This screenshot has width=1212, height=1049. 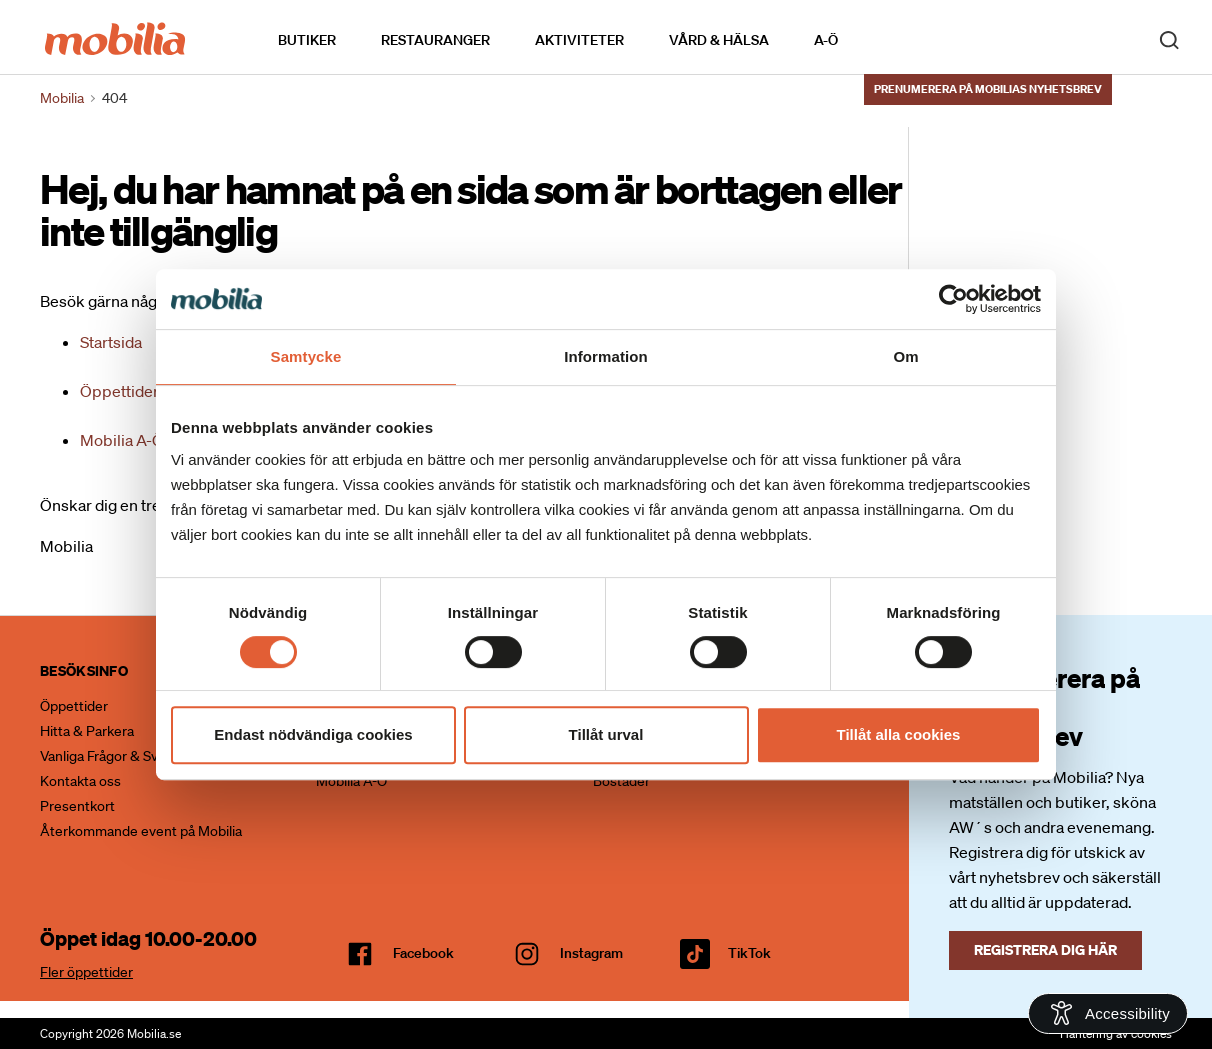 What do you see at coordinates (77, 806) in the screenshot?
I see `Presentkort` at bounding box center [77, 806].